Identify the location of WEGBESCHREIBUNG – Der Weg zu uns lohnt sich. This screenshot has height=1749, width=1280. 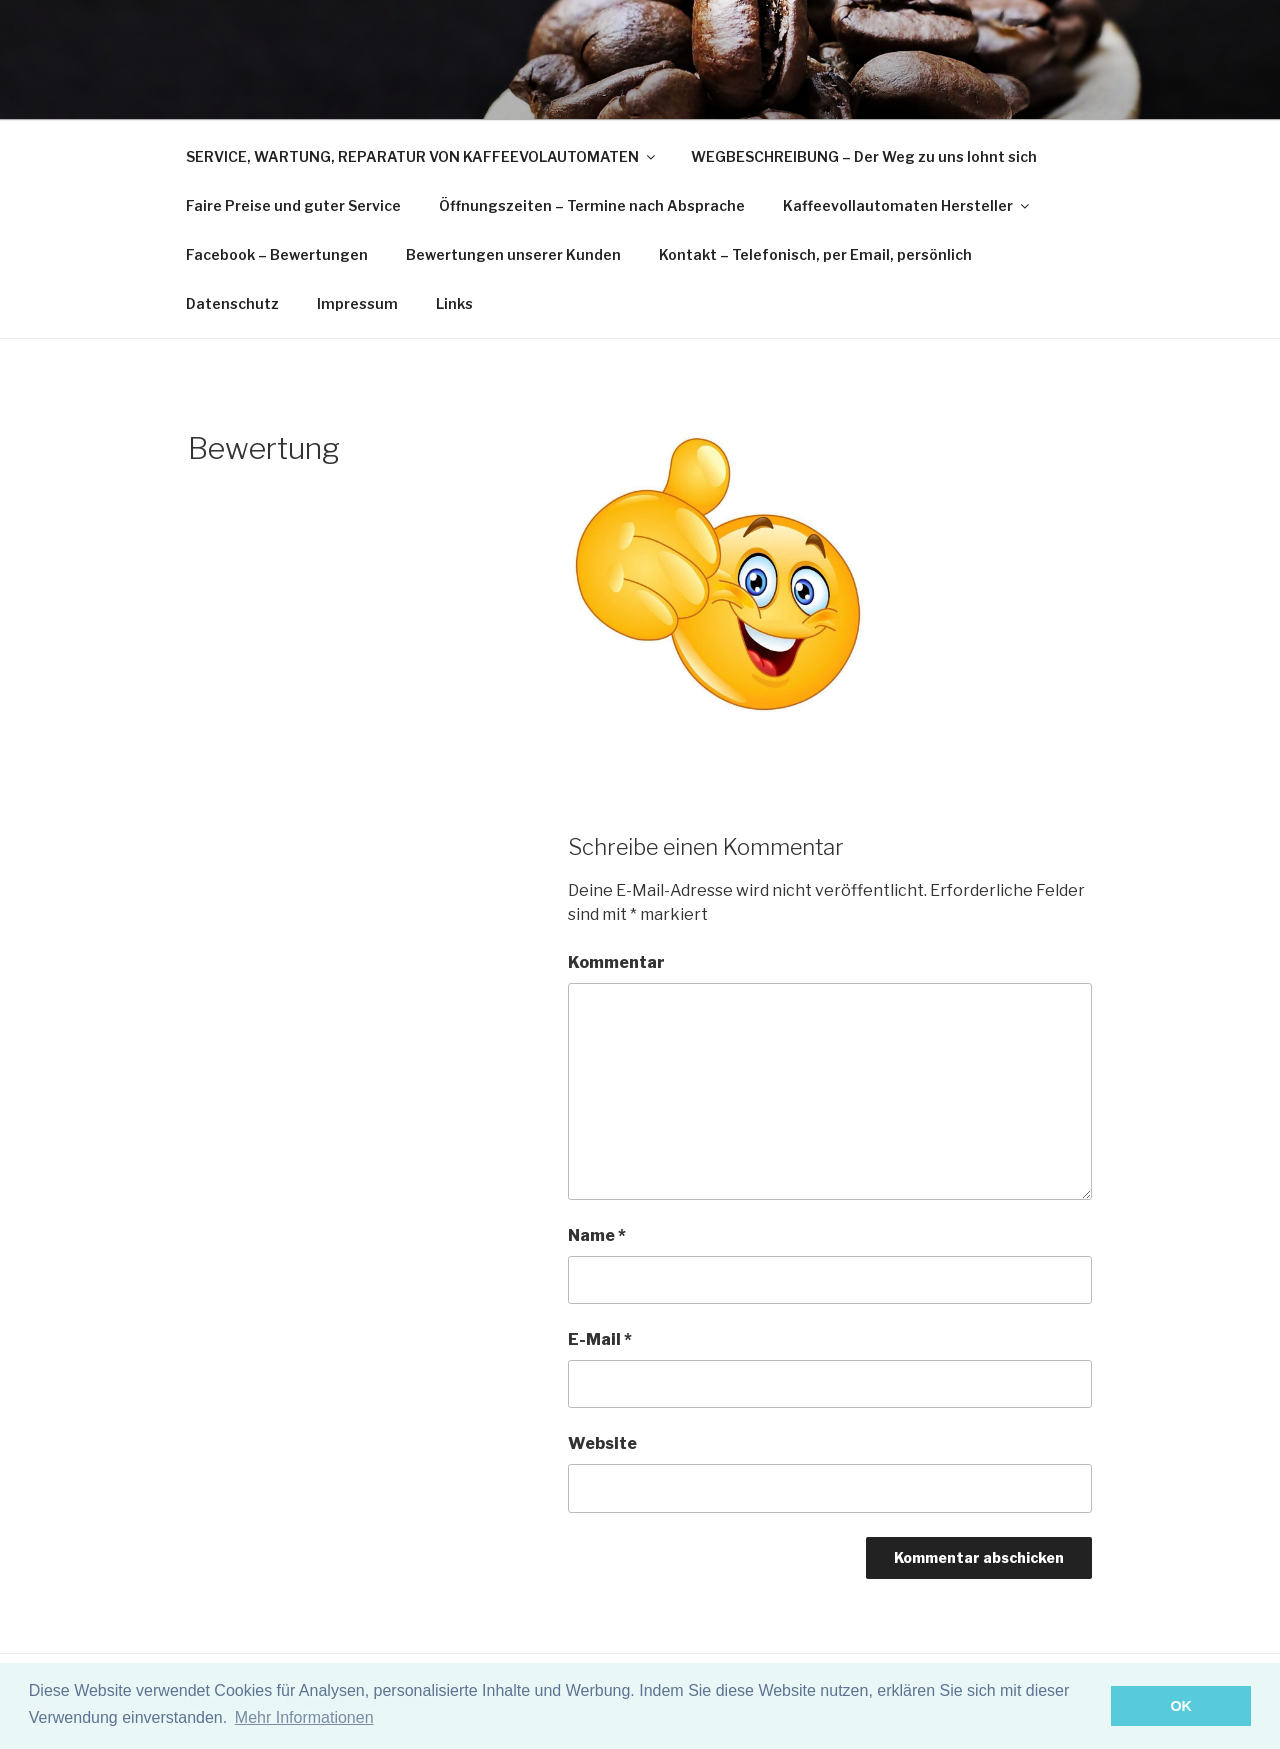
(864, 156).